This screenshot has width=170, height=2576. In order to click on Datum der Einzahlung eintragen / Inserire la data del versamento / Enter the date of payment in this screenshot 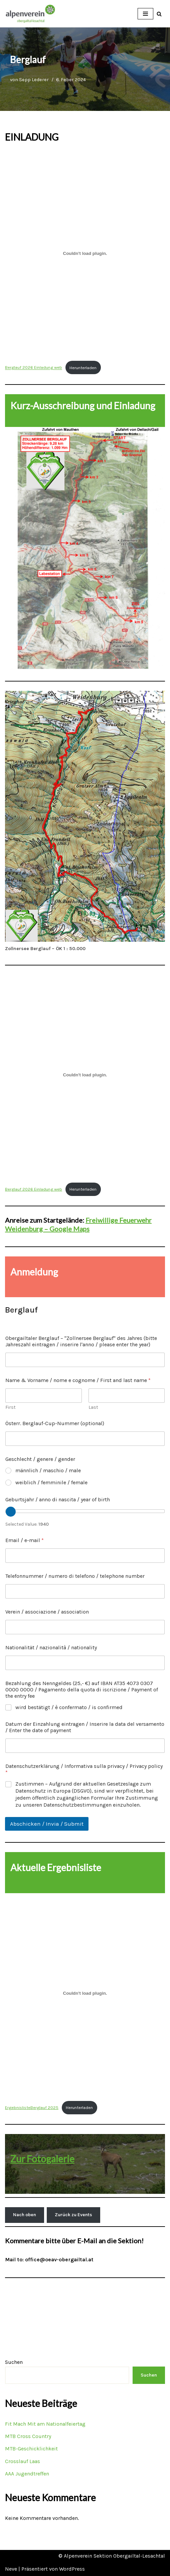, I will do `click(84, 1727)`.